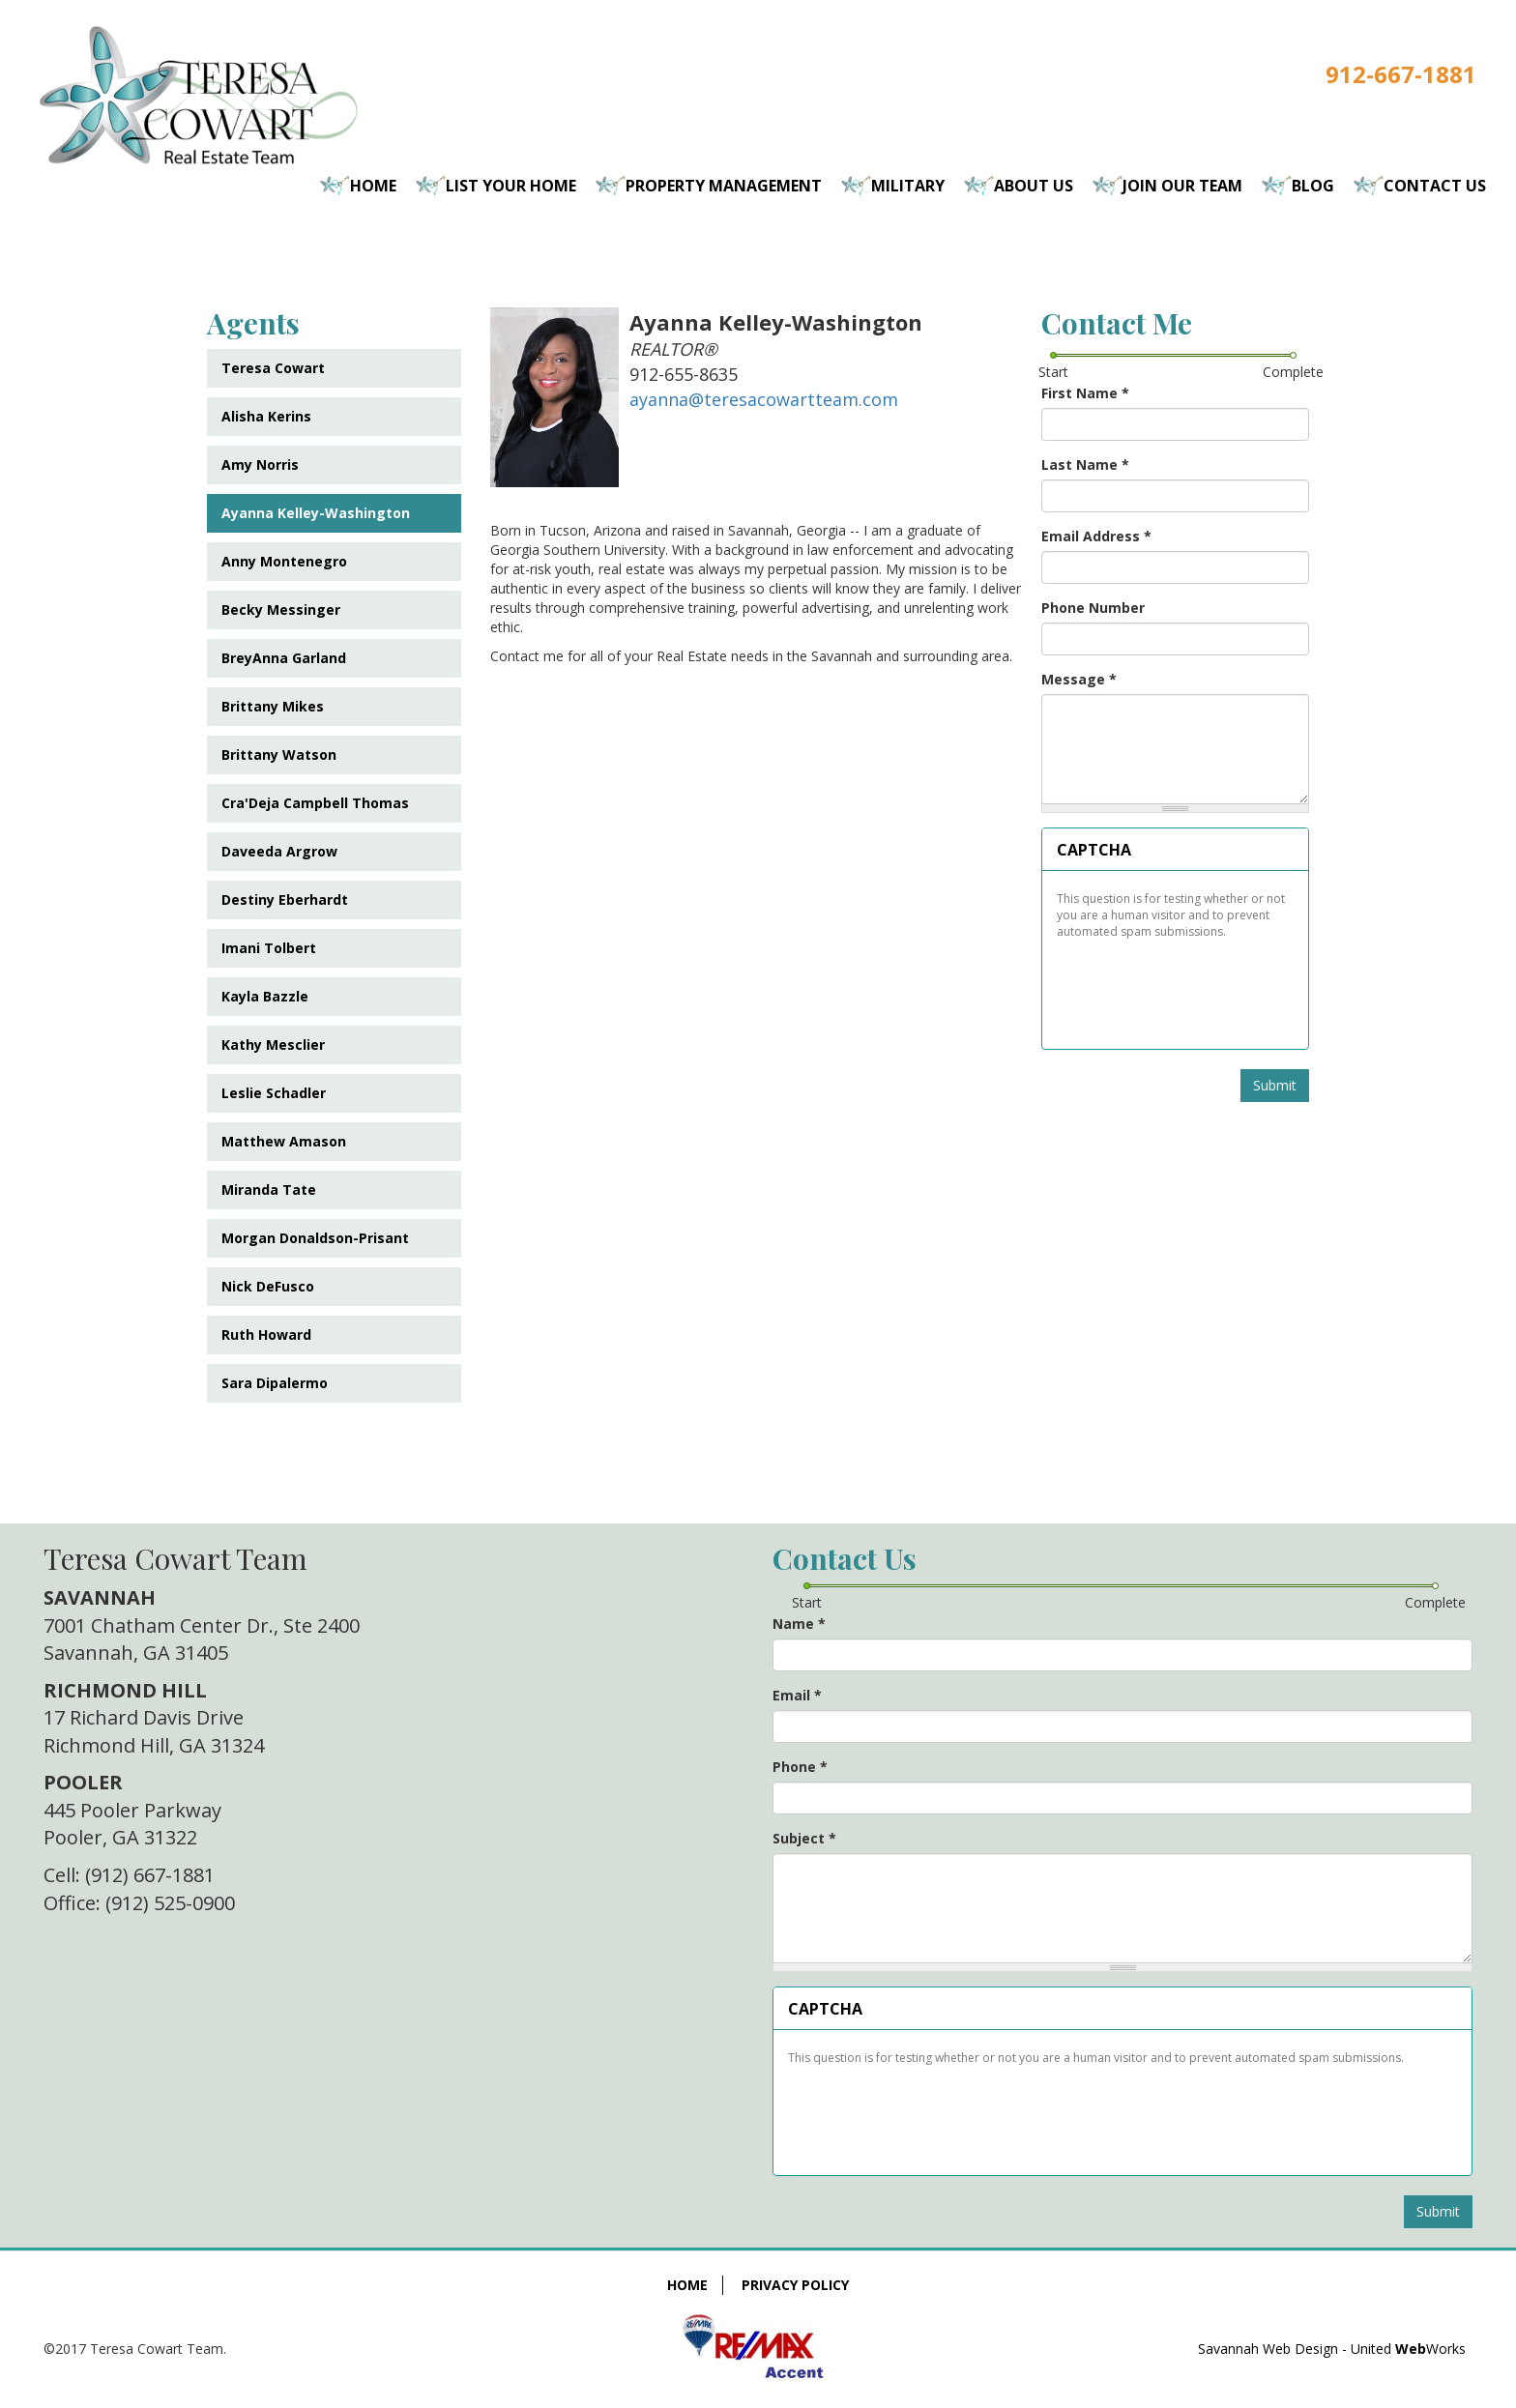  Describe the element at coordinates (799, 1623) in the screenshot. I see `Name` at that location.